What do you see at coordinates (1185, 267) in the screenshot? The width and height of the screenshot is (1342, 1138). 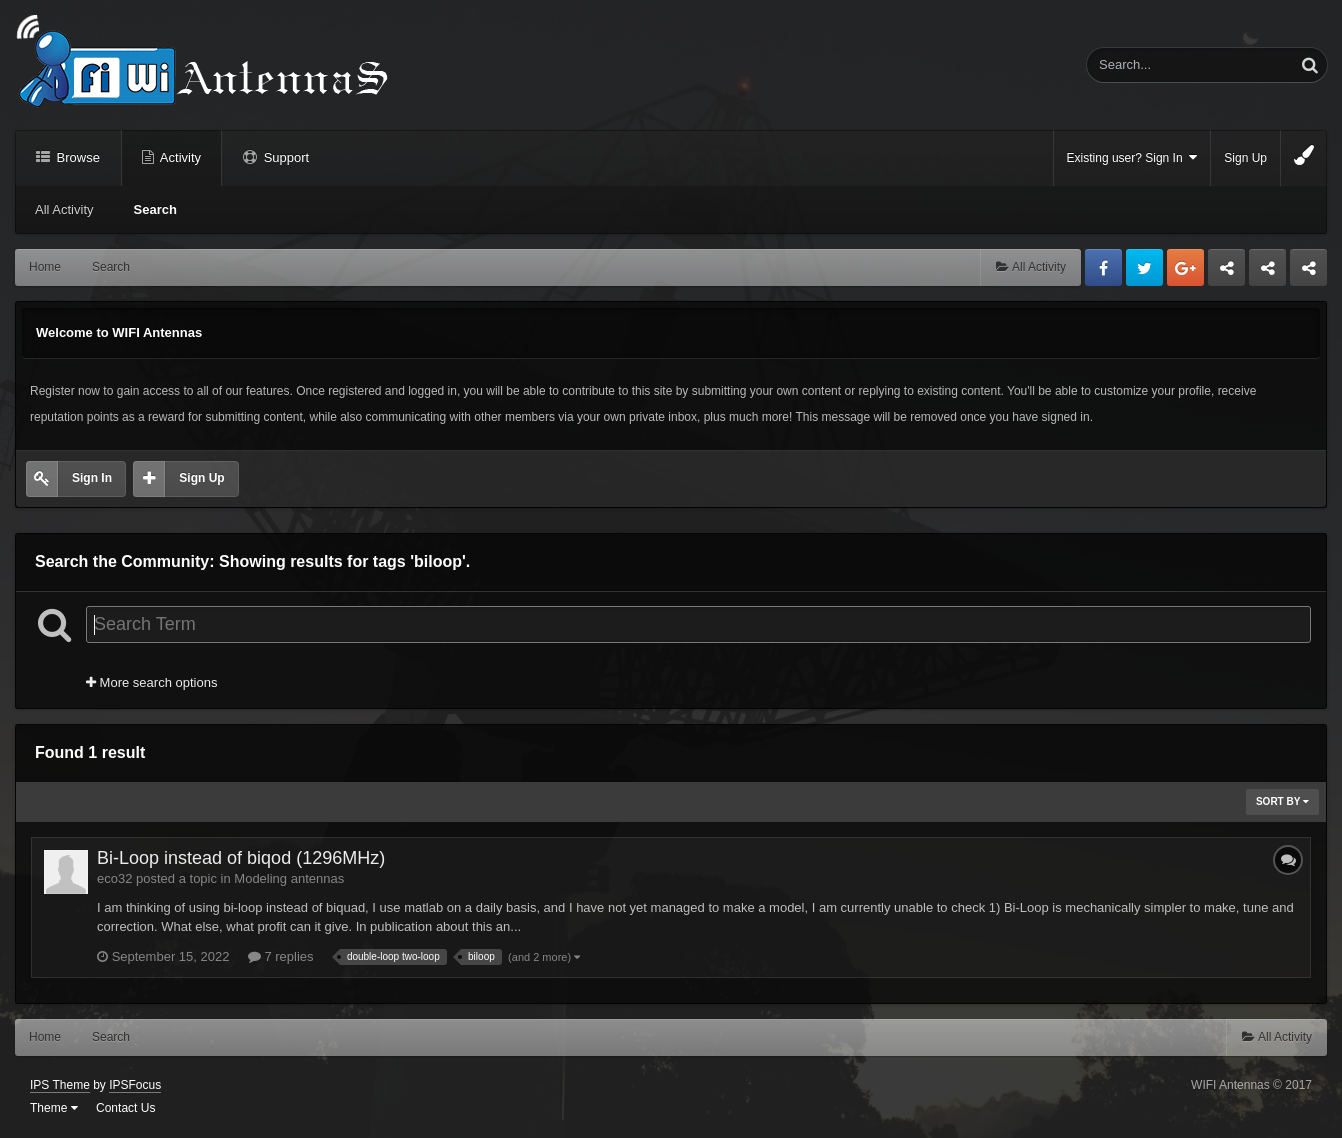 I see `Google` at bounding box center [1185, 267].